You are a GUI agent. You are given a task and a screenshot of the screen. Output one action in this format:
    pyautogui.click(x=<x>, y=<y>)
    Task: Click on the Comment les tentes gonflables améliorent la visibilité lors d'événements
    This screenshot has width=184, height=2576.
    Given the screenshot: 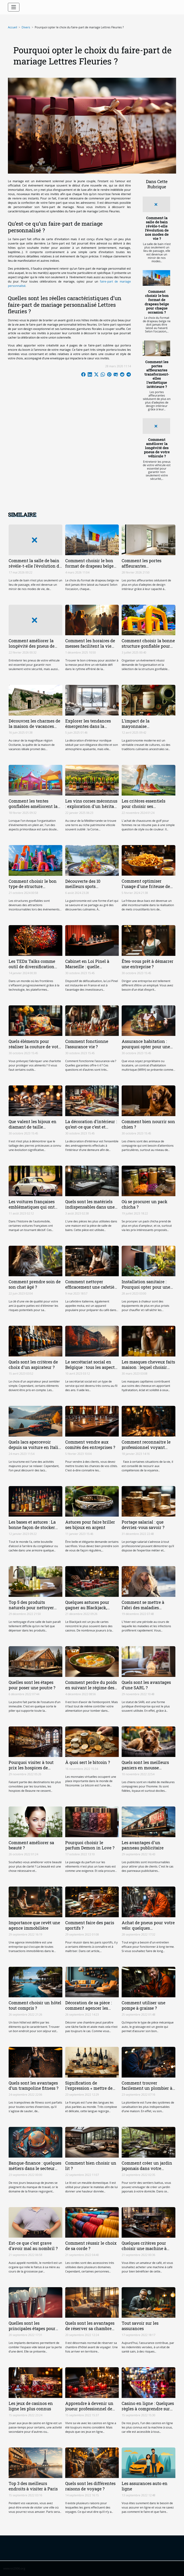 What is the action you would take?
    pyautogui.click(x=33, y=809)
    